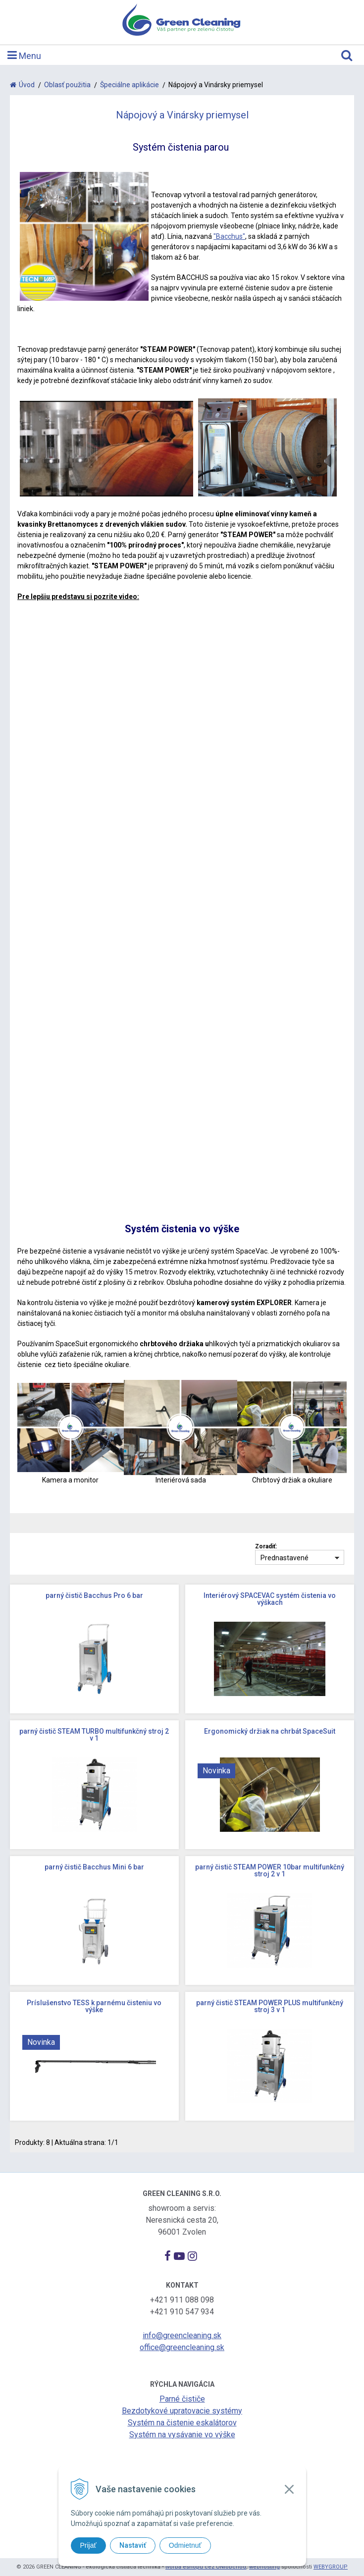  Describe the element at coordinates (94, 1866) in the screenshot. I see `parný čistič Bacchus Mini 6 bar` at that location.